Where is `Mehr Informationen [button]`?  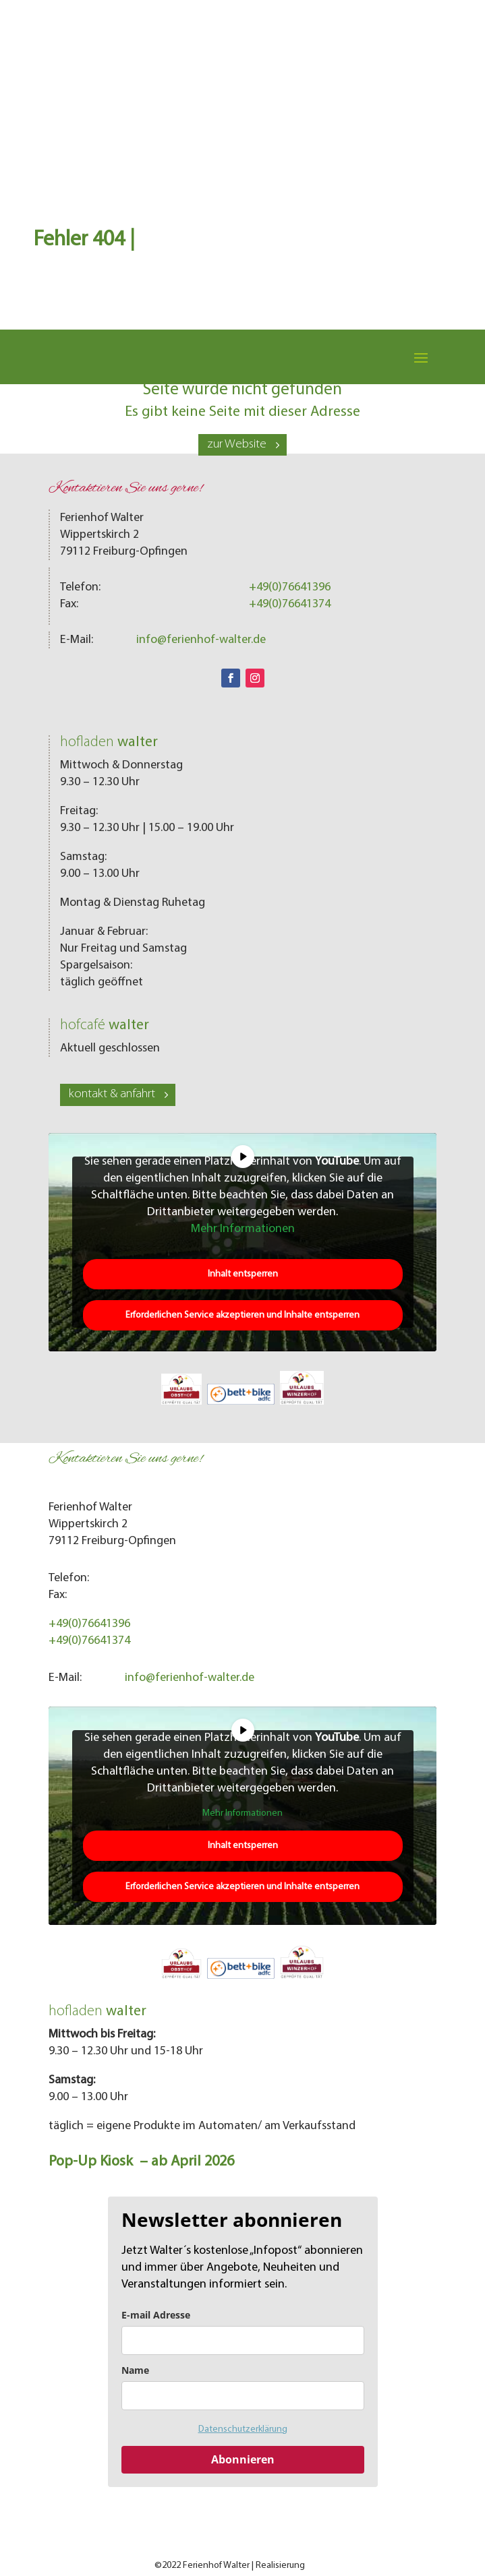 Mehr Informationen [button] is located at coordinates (243, 1229).